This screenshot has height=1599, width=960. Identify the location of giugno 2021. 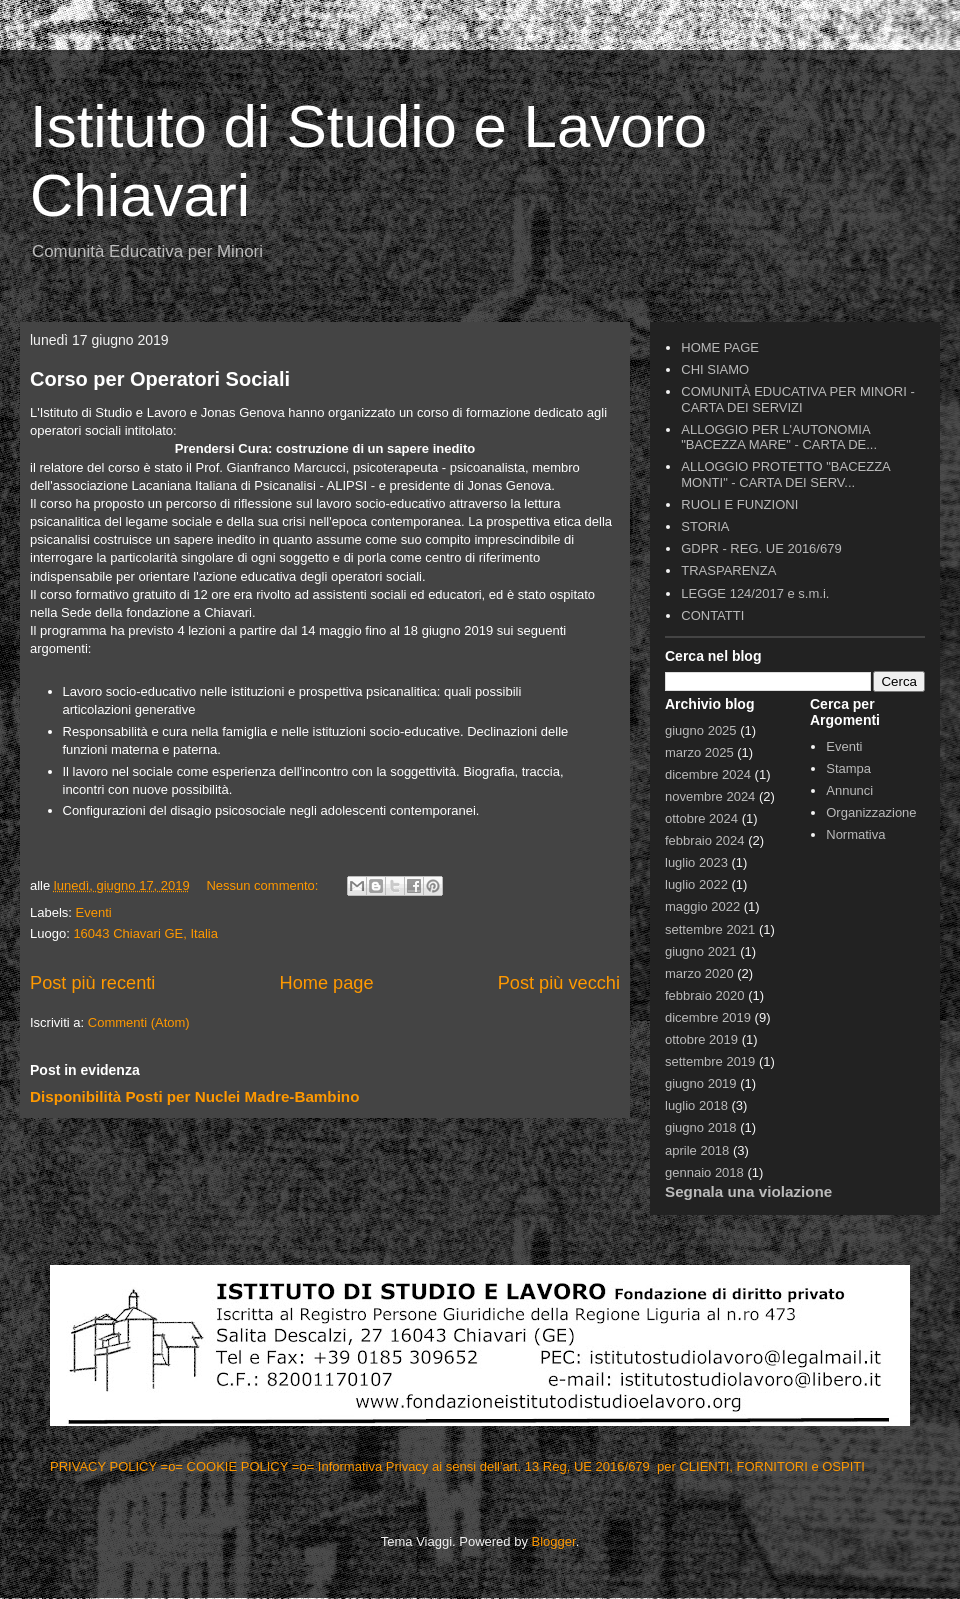
(701, 951).